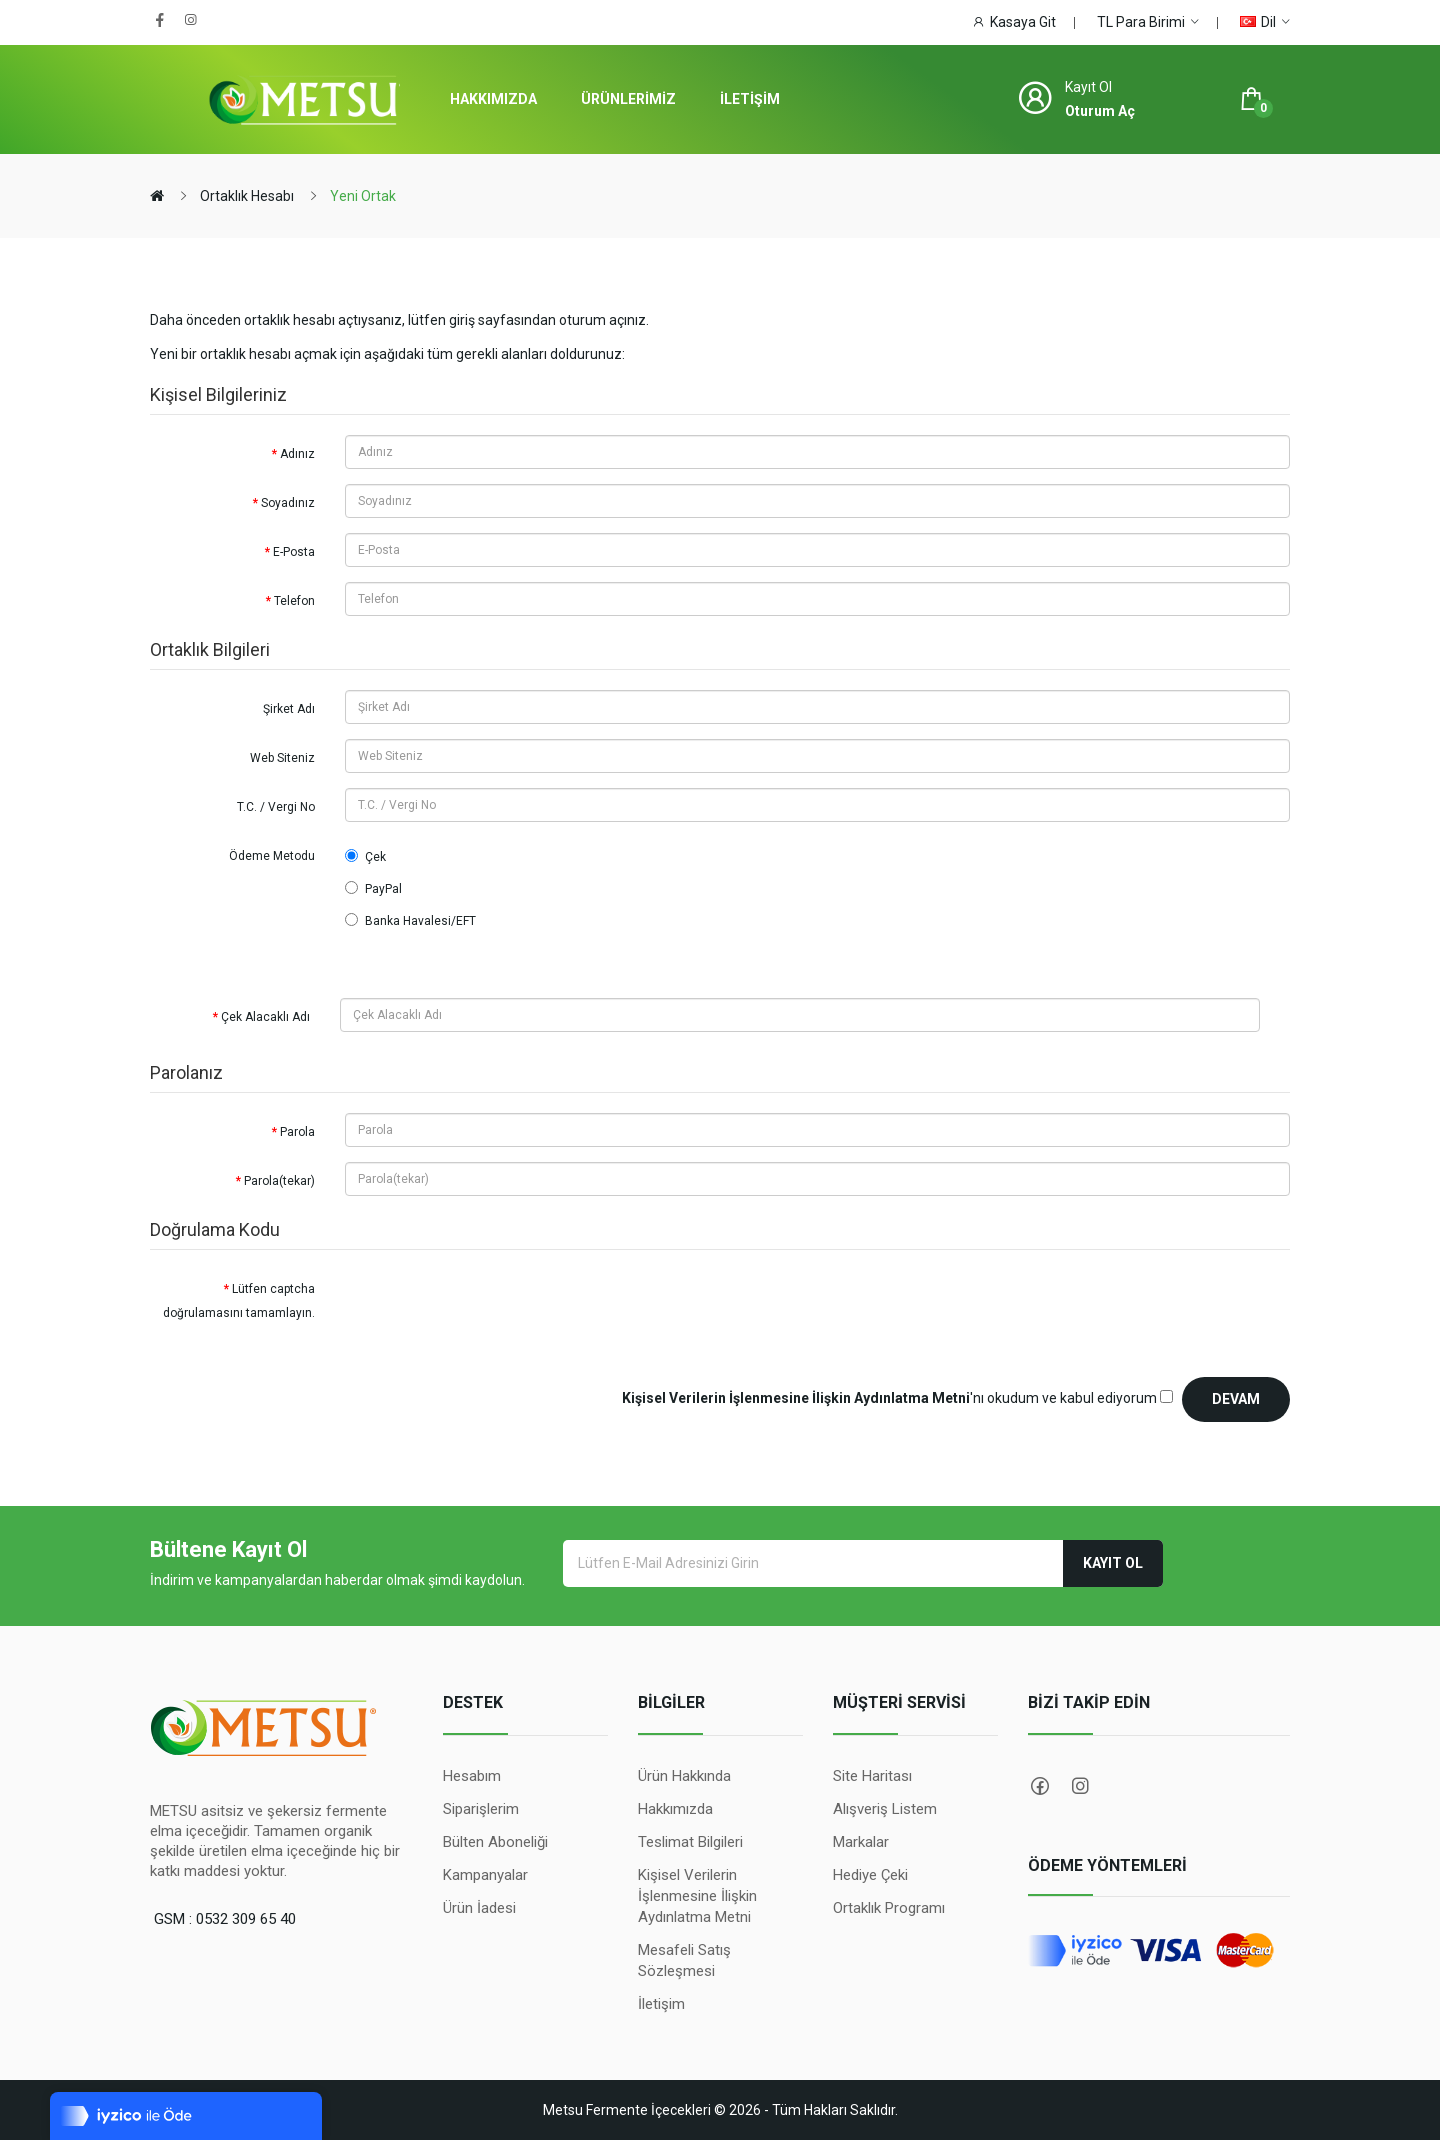  I want to click on T.C. / Vergi No, so click(276, 807).